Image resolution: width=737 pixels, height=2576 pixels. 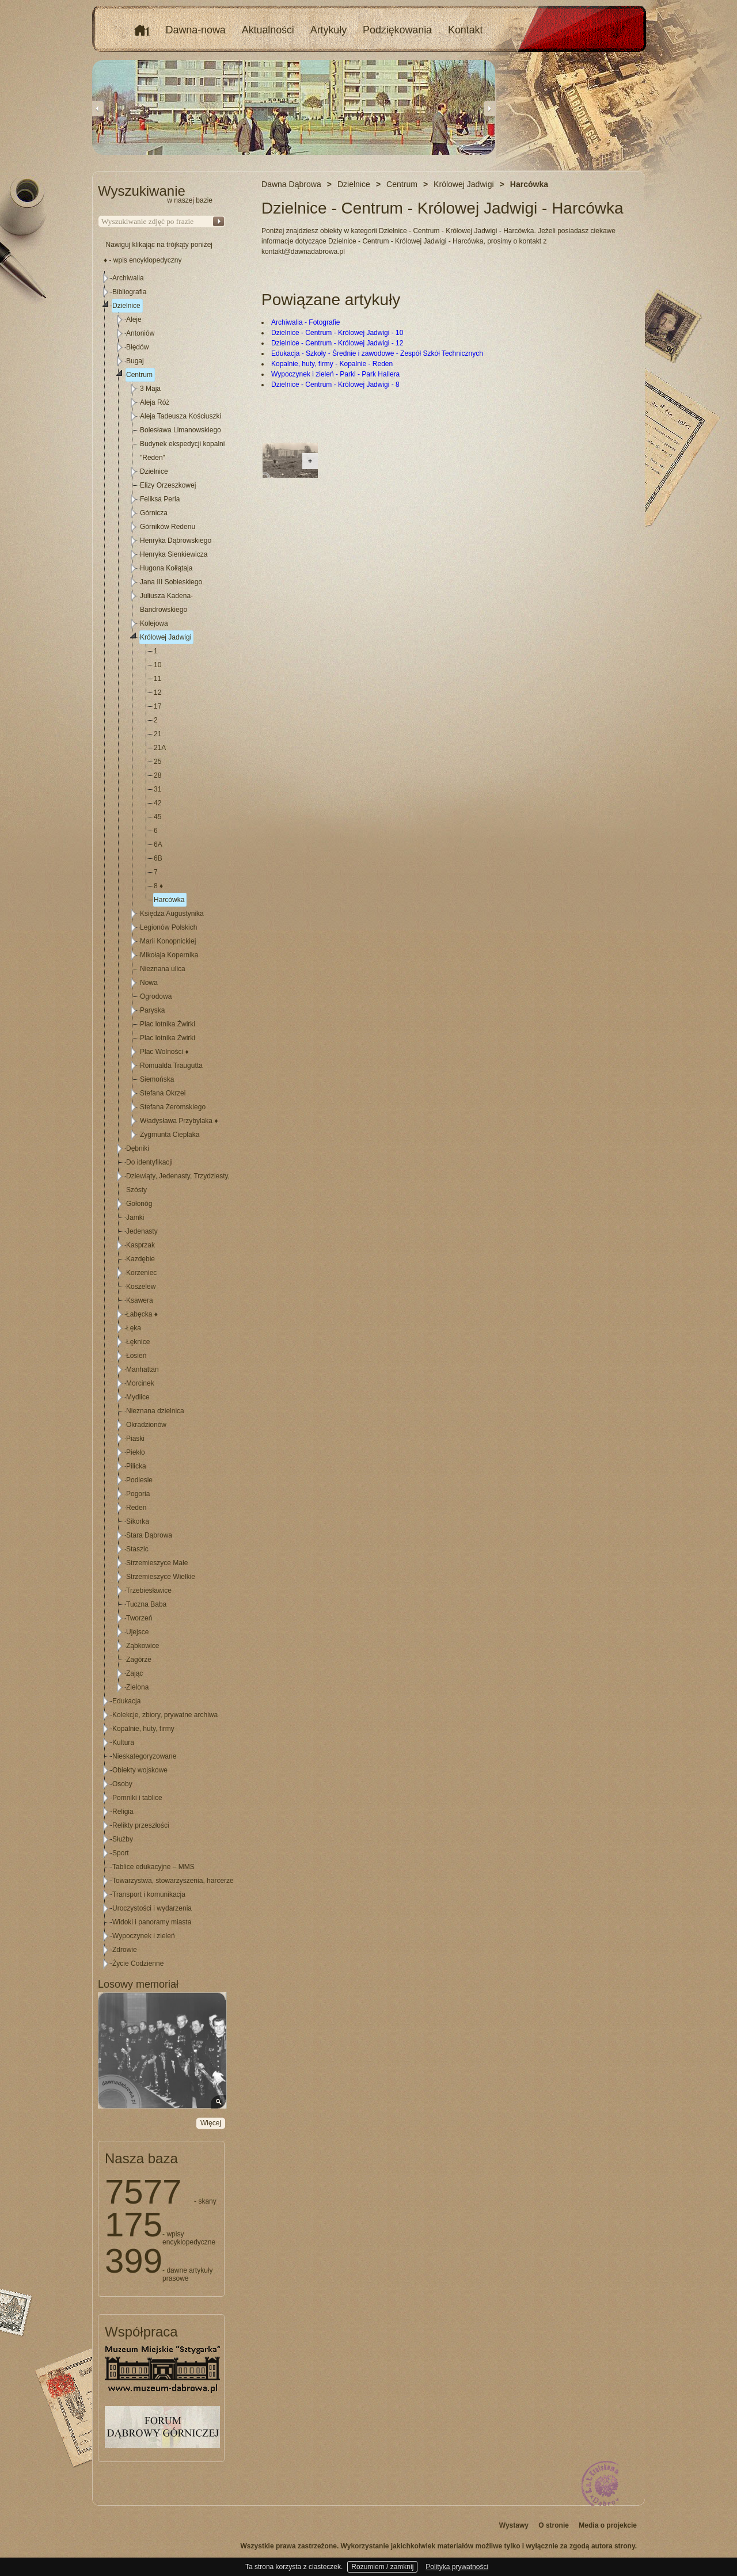 I want to click on Uroczystości i wydarzenia, so click(x=152, y=1908).